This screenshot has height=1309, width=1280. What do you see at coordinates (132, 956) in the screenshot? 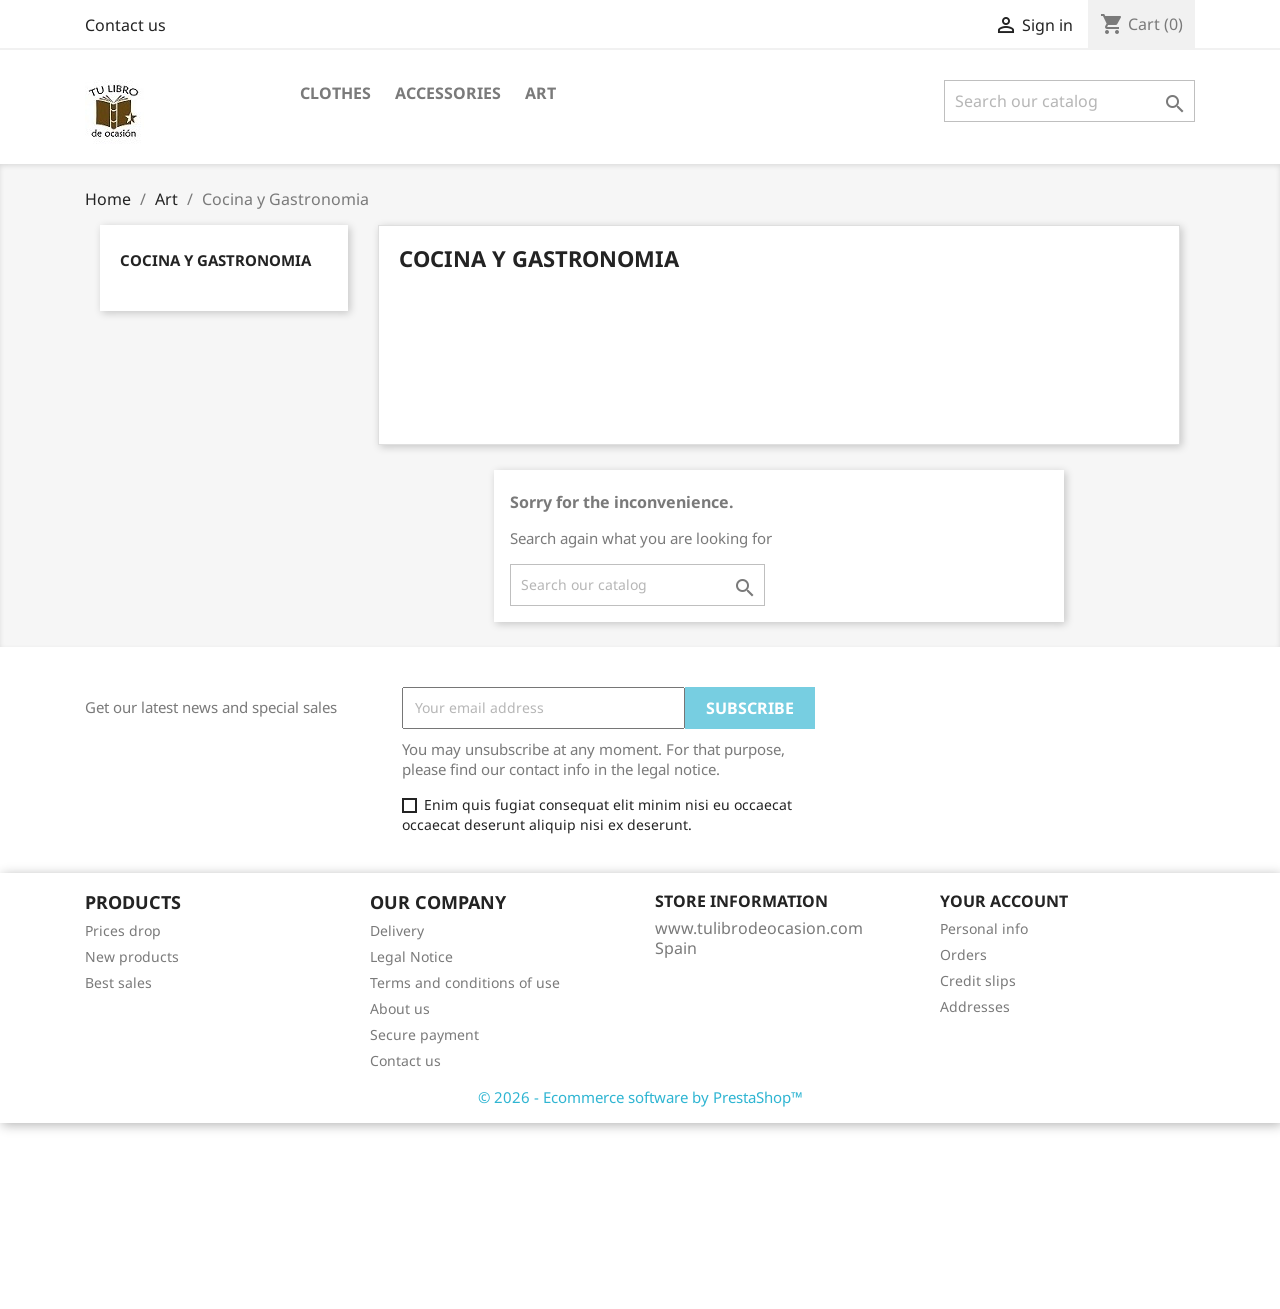
I see `New products` at bounding box center [132, 956].